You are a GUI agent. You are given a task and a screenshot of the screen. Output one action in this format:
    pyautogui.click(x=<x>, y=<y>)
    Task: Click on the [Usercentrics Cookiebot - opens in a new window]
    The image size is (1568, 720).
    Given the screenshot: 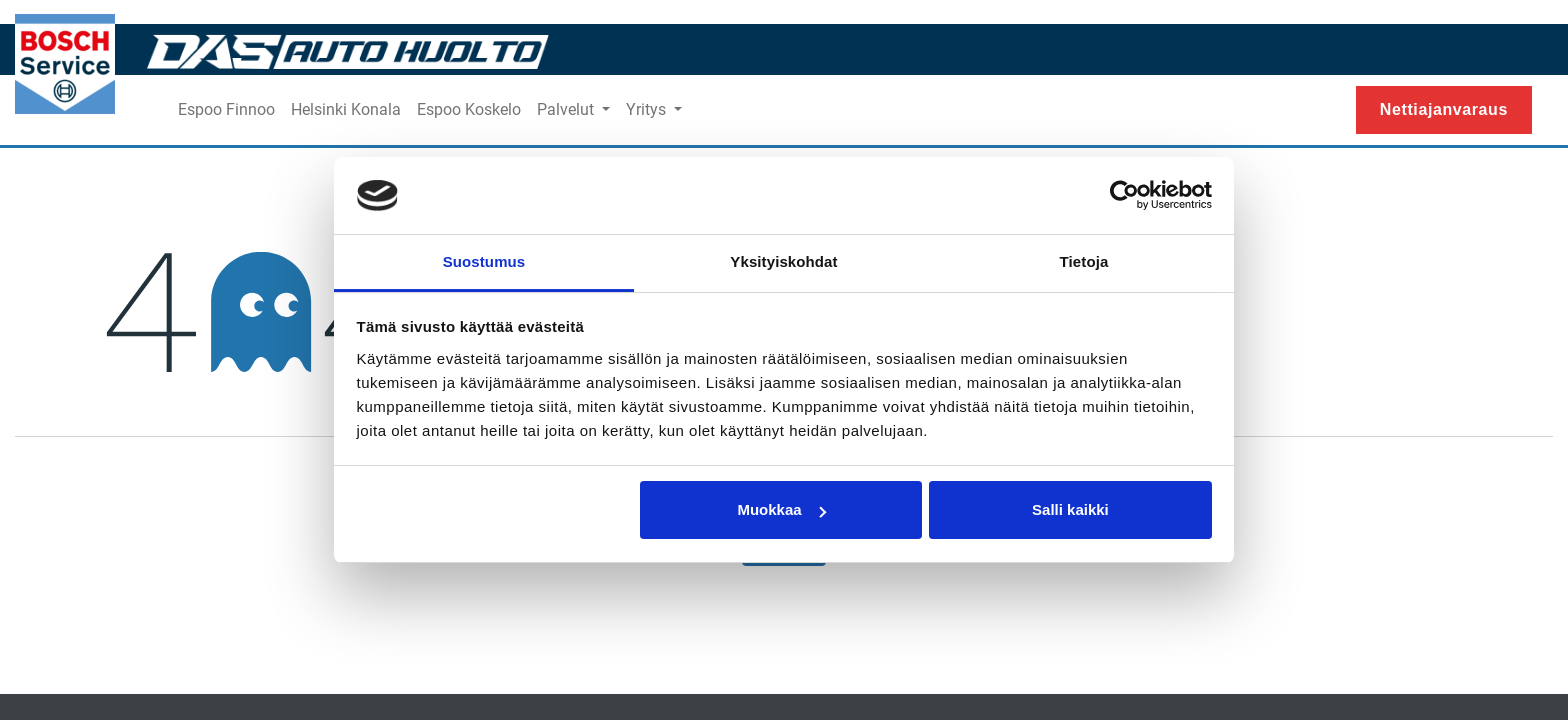 What is the action you would take?
    pyautogui.click(x=1124, y=196)
    